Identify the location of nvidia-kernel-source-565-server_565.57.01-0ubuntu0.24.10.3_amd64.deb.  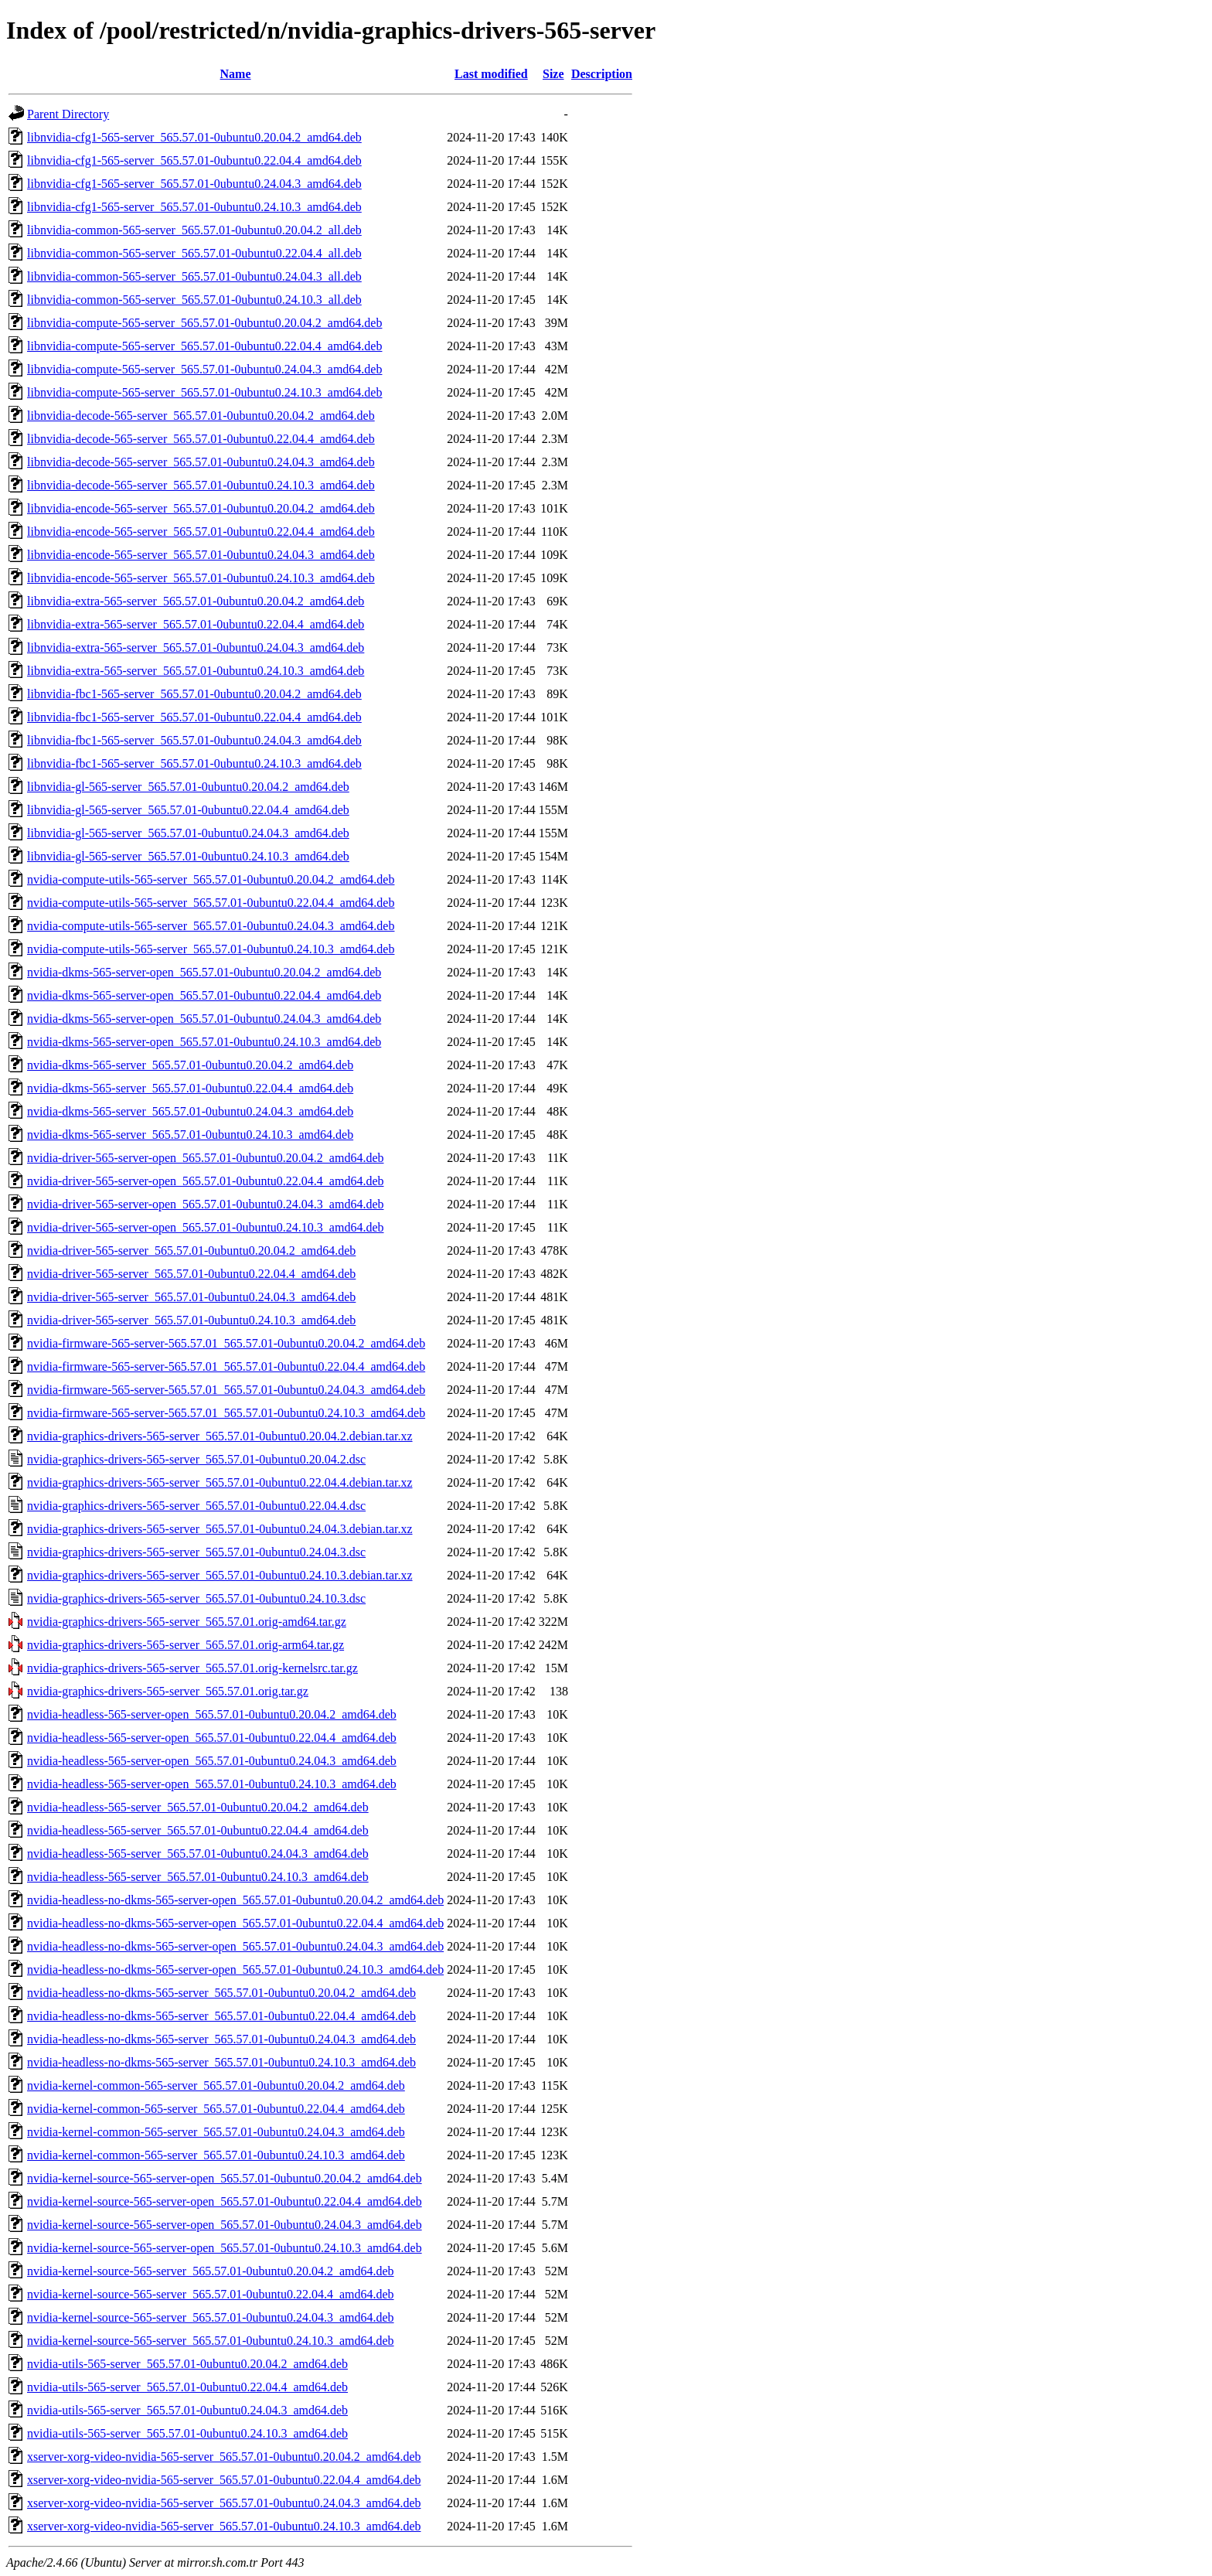
(210, 2340).